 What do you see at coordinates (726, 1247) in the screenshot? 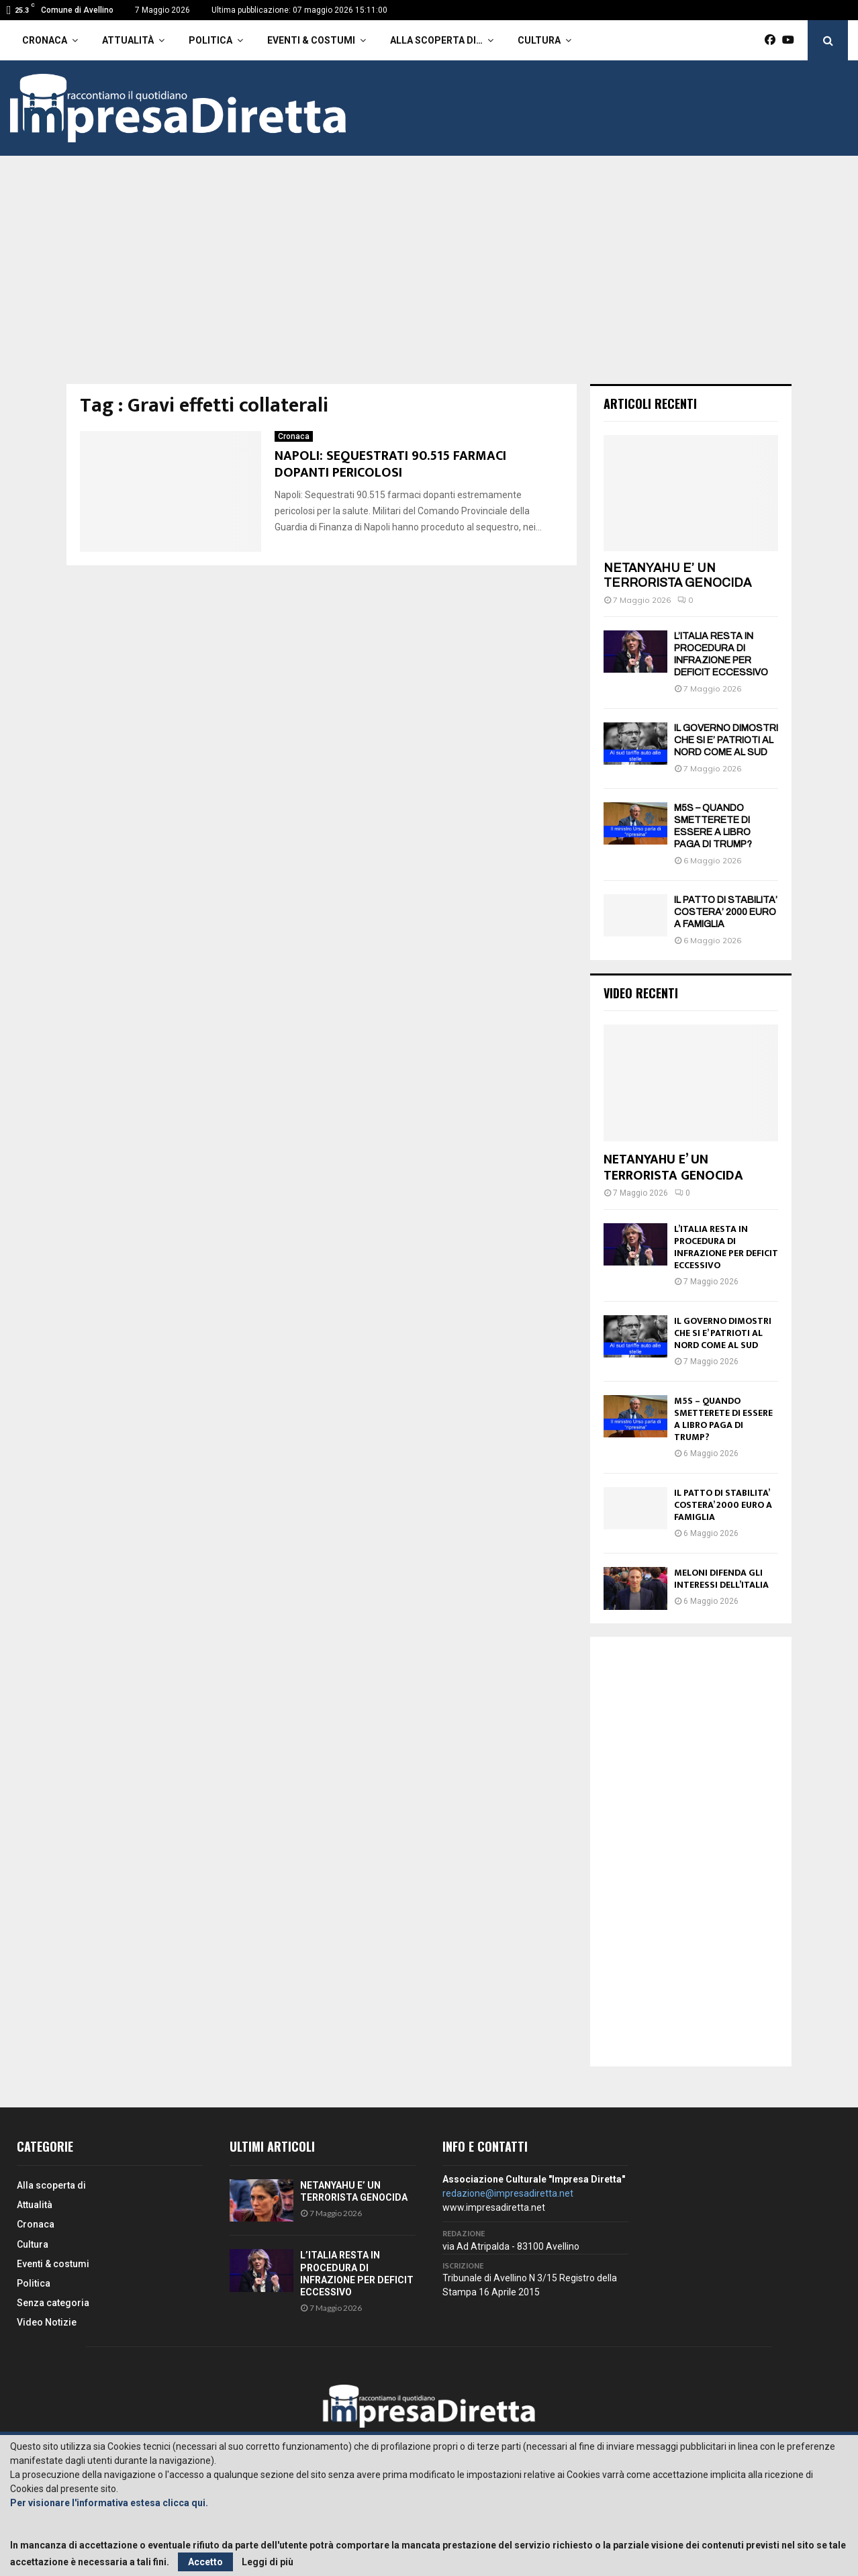
I see `L’ITALIA RESTA IN PROCEDURA DI INFRAZIONE PER DEFICIT ECCESSIVO` at bounding box center [726, 1247].